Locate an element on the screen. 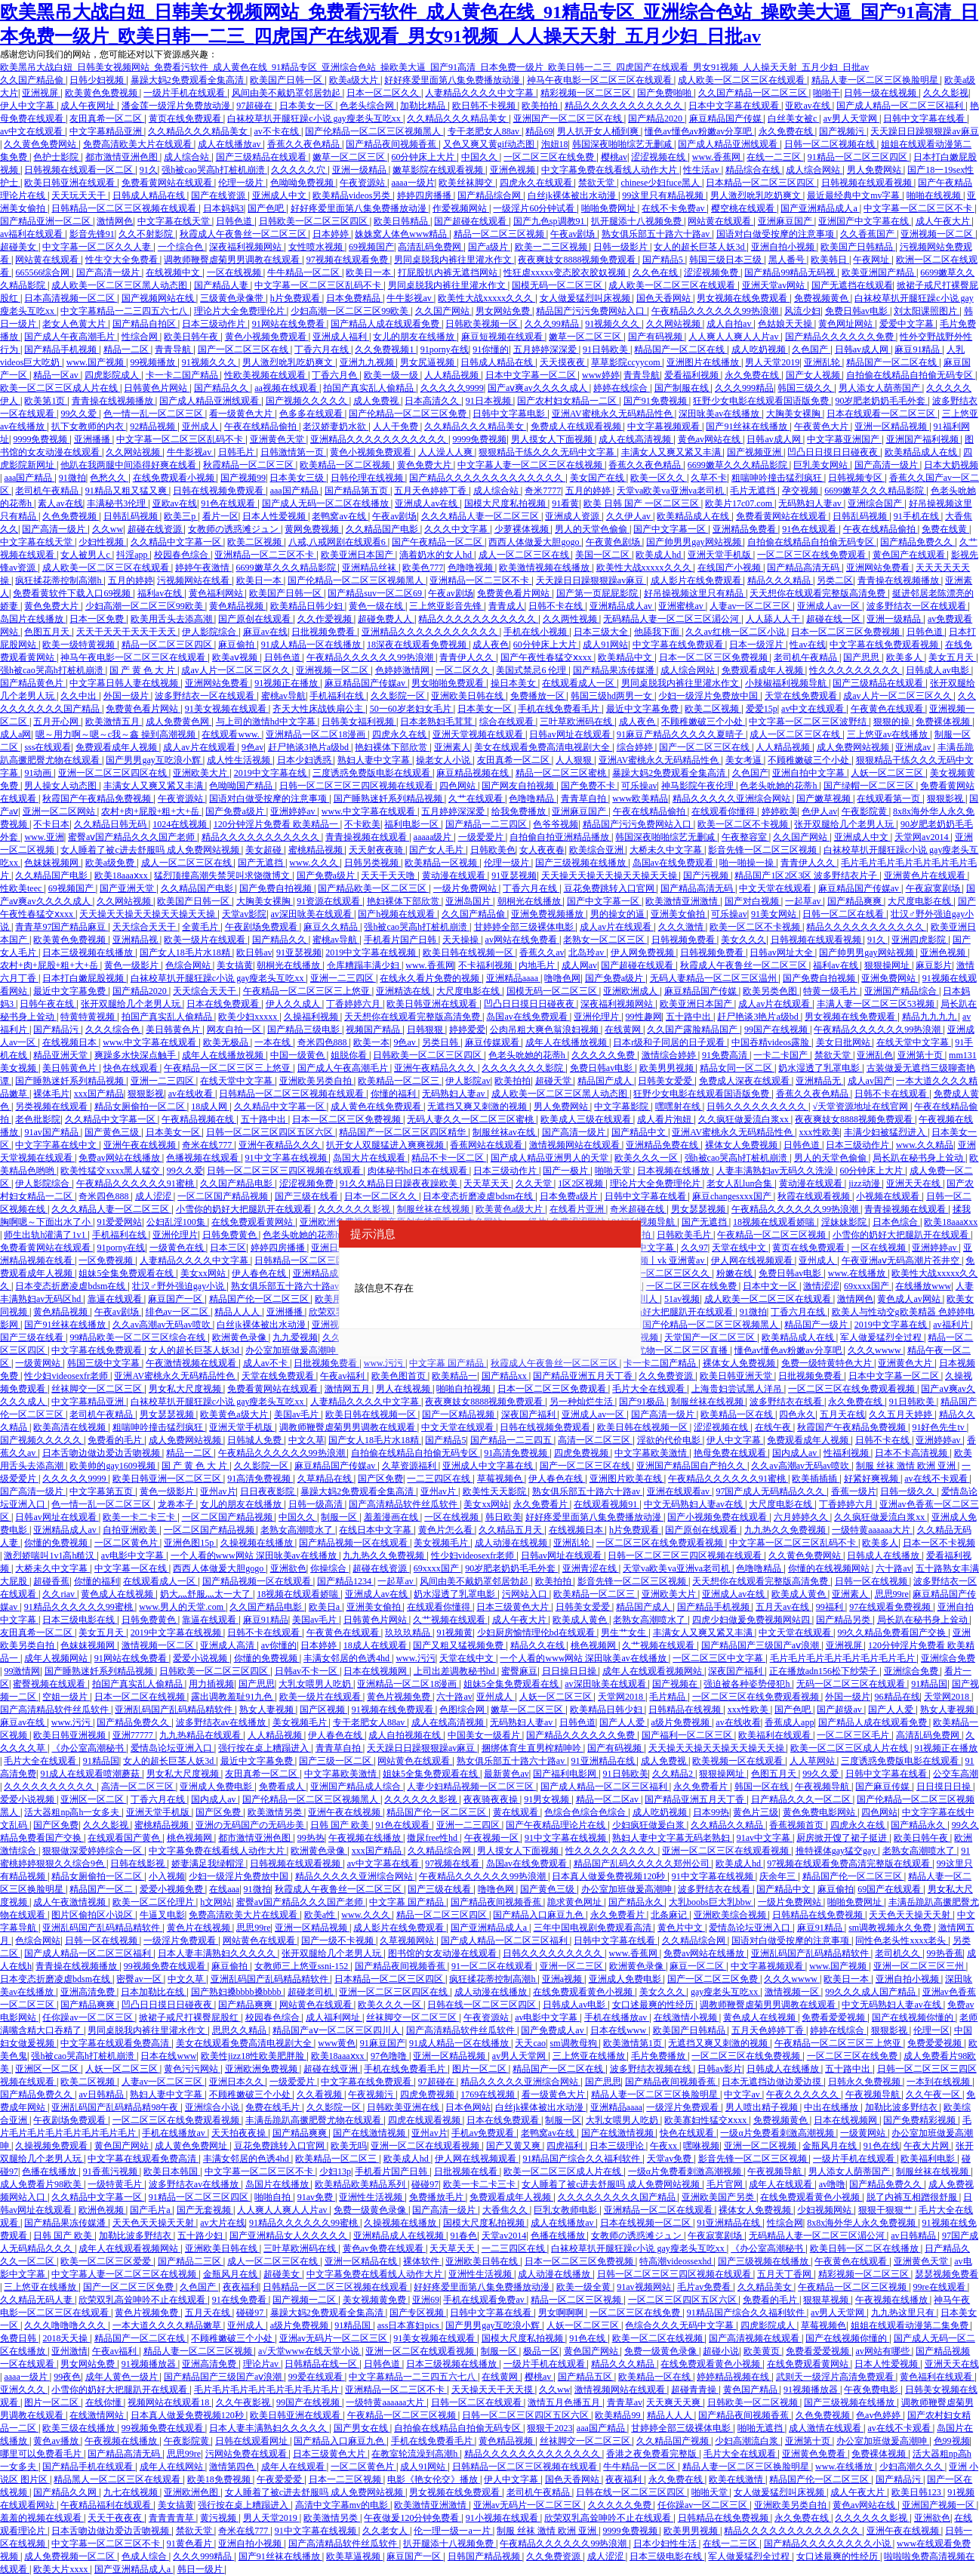 The width and height of the screenshot is (979, 2576). 五月天色婷婷丁香 is located at coordinates (431, 490).